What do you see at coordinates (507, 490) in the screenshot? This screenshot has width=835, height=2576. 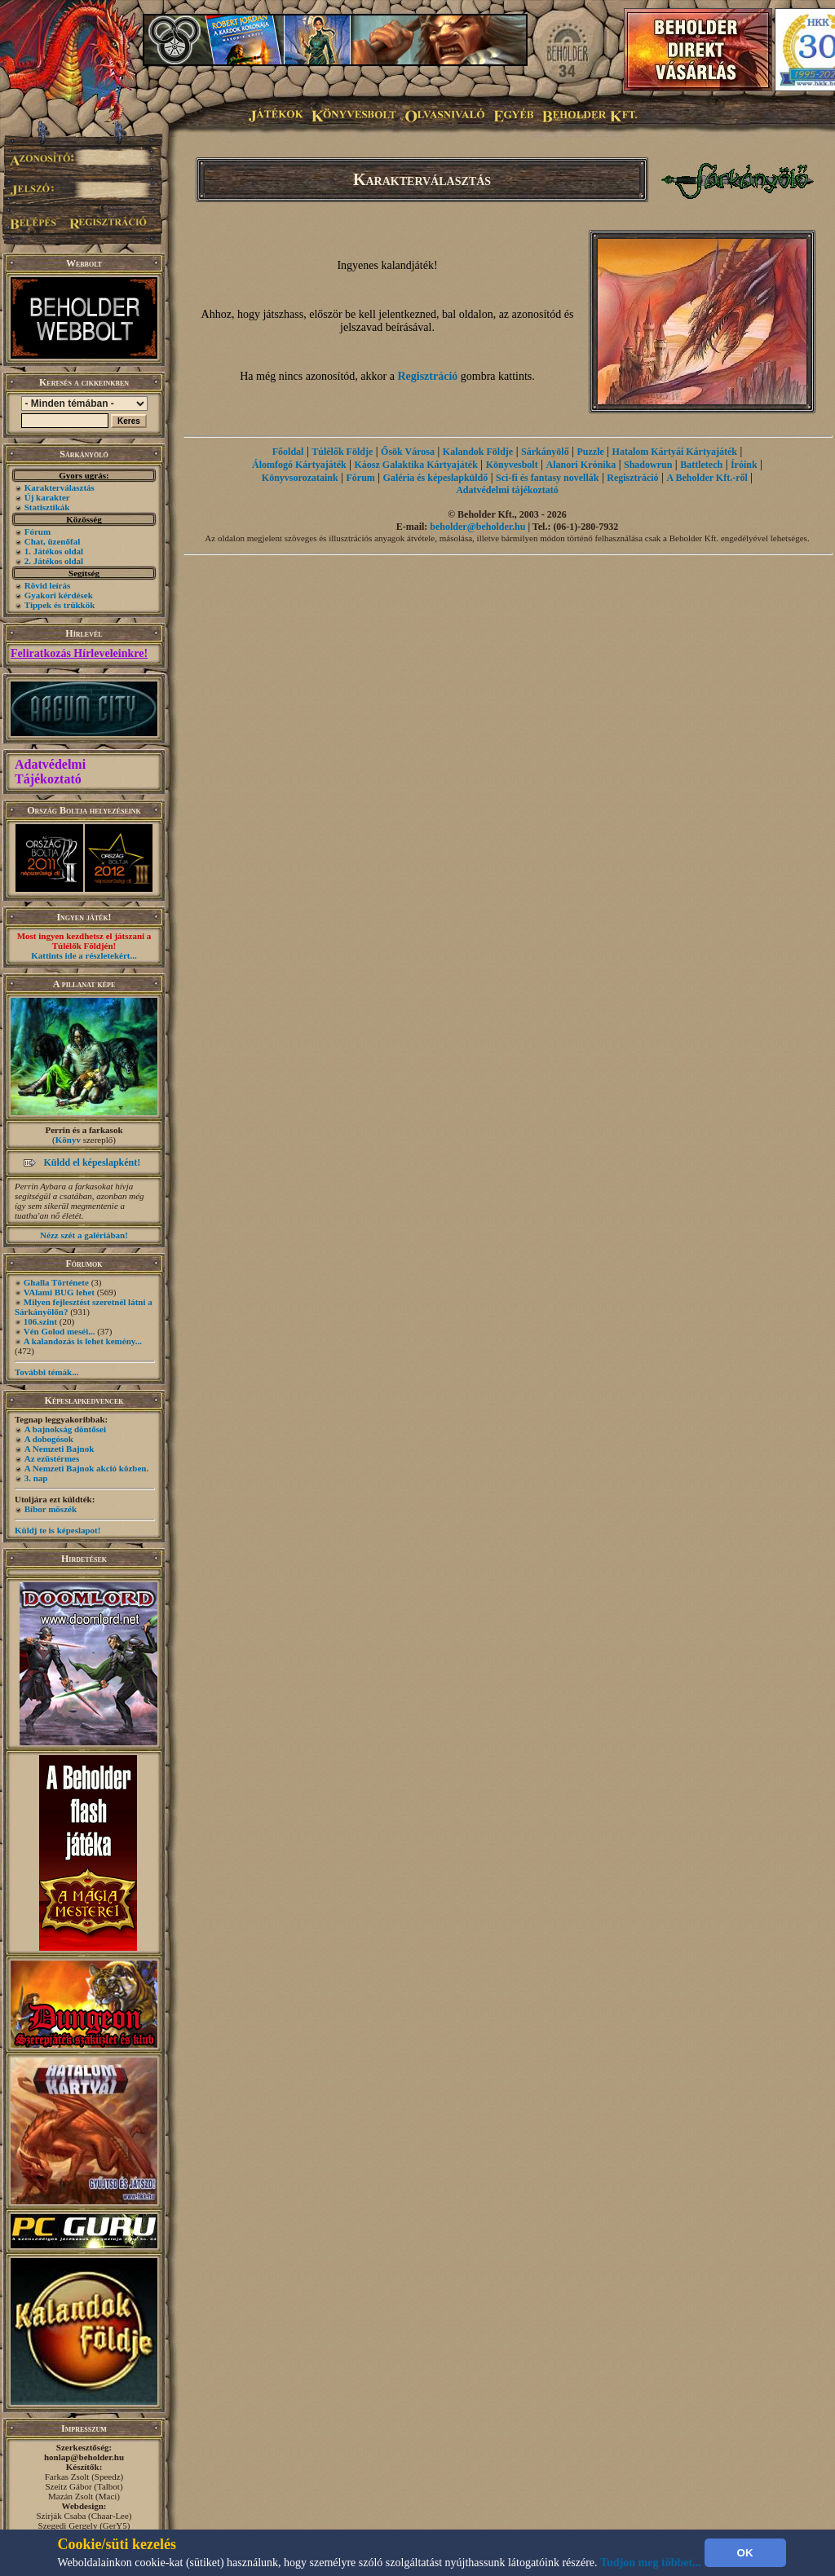 I see `Adatvédelmi tájékoztató` at bounding box center [507, 490].